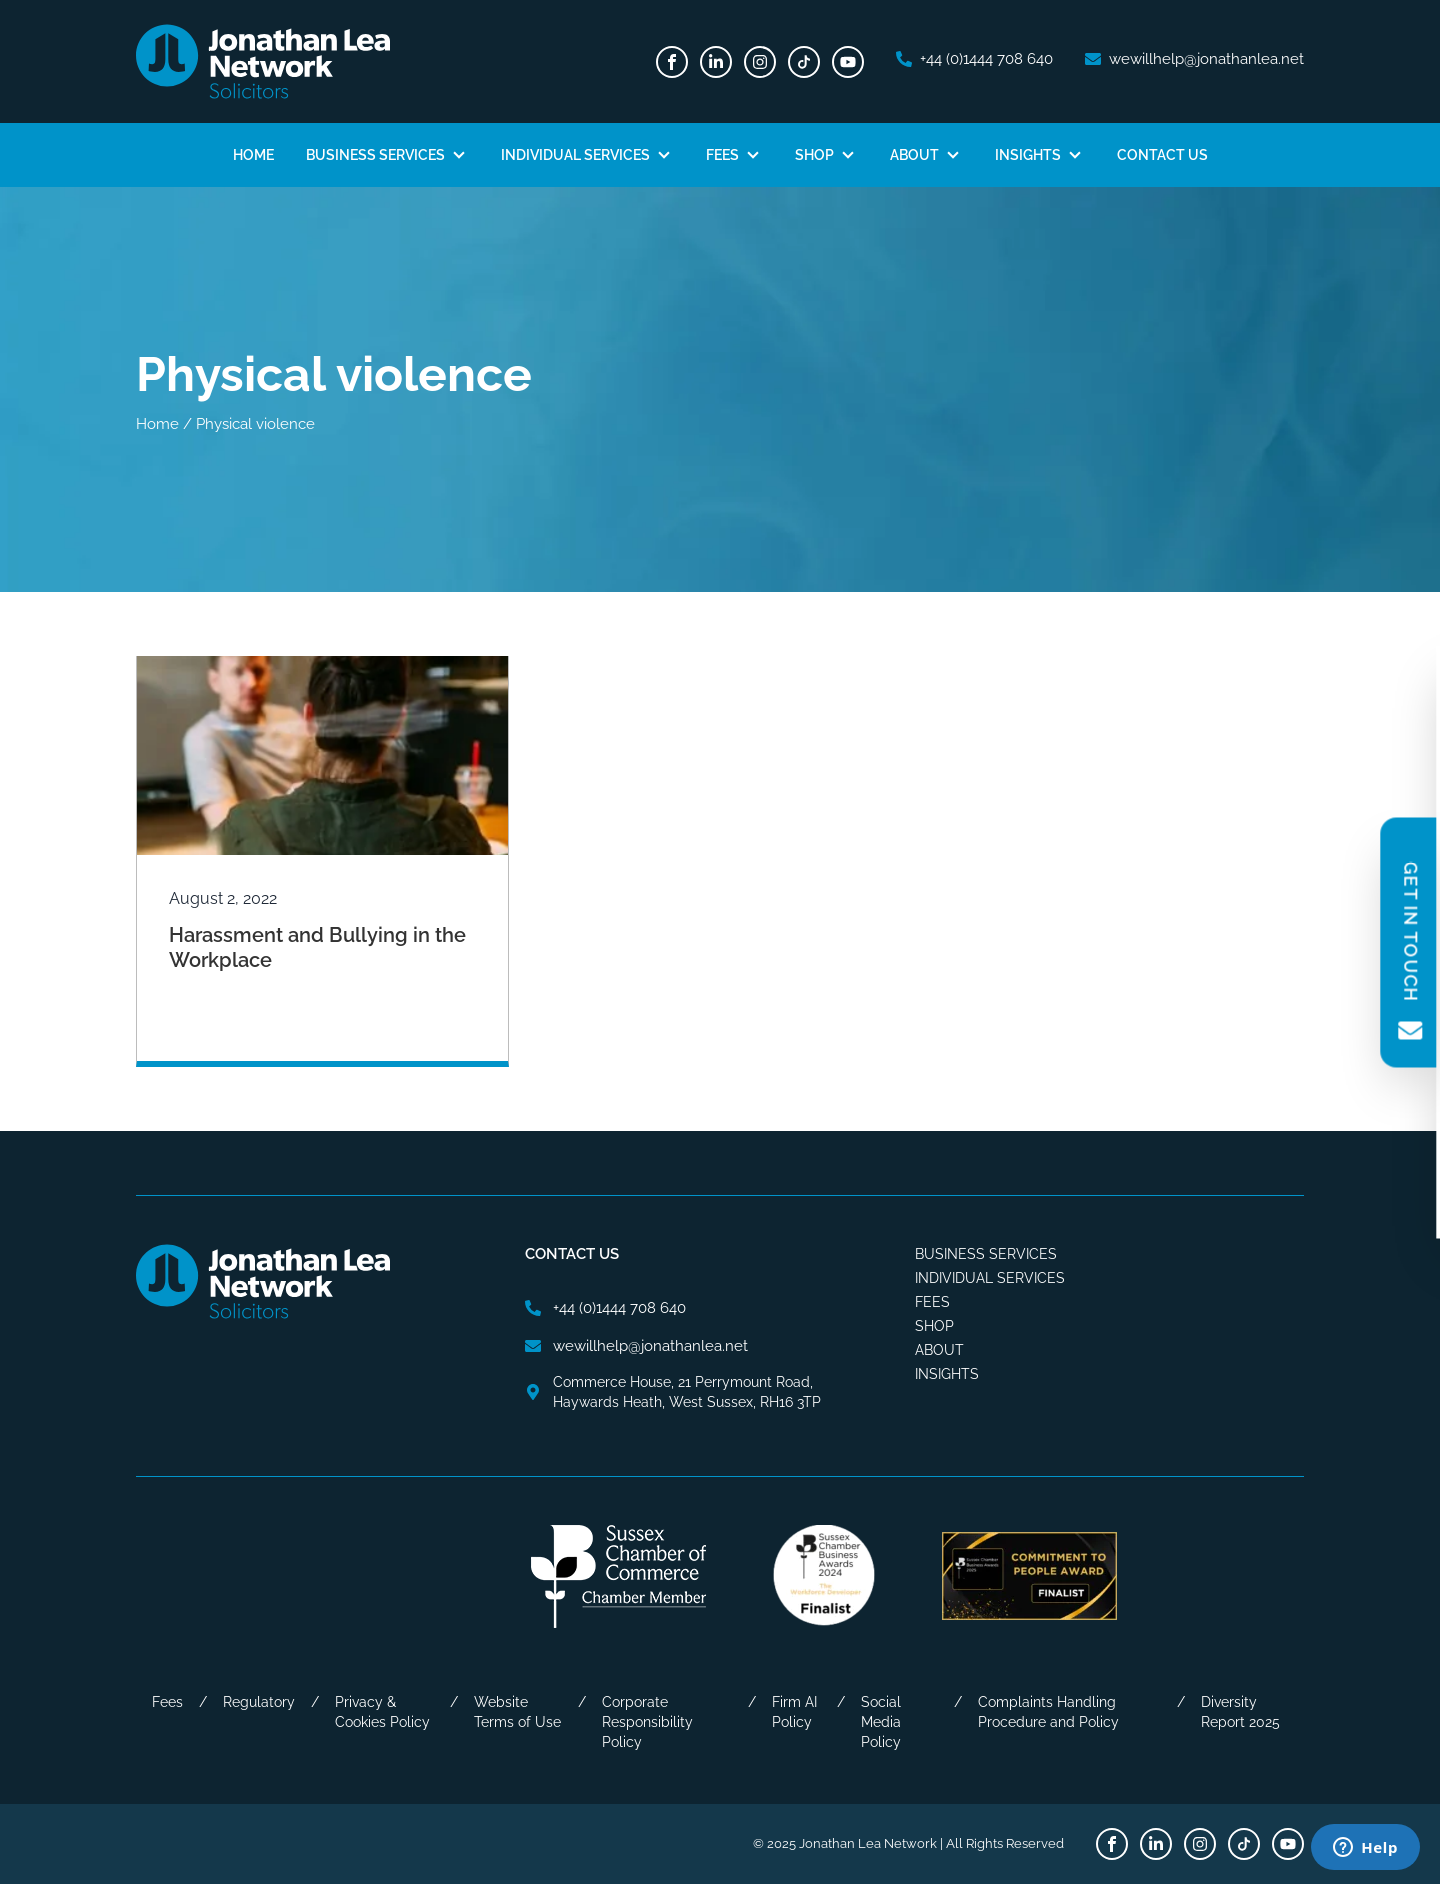 The height and width of the screenshot is (1884, 1440). What do you see at coordinates (517, 1712) in the screenshot?
I see `Website Terms of Use` at bounding box center [517, 1712].